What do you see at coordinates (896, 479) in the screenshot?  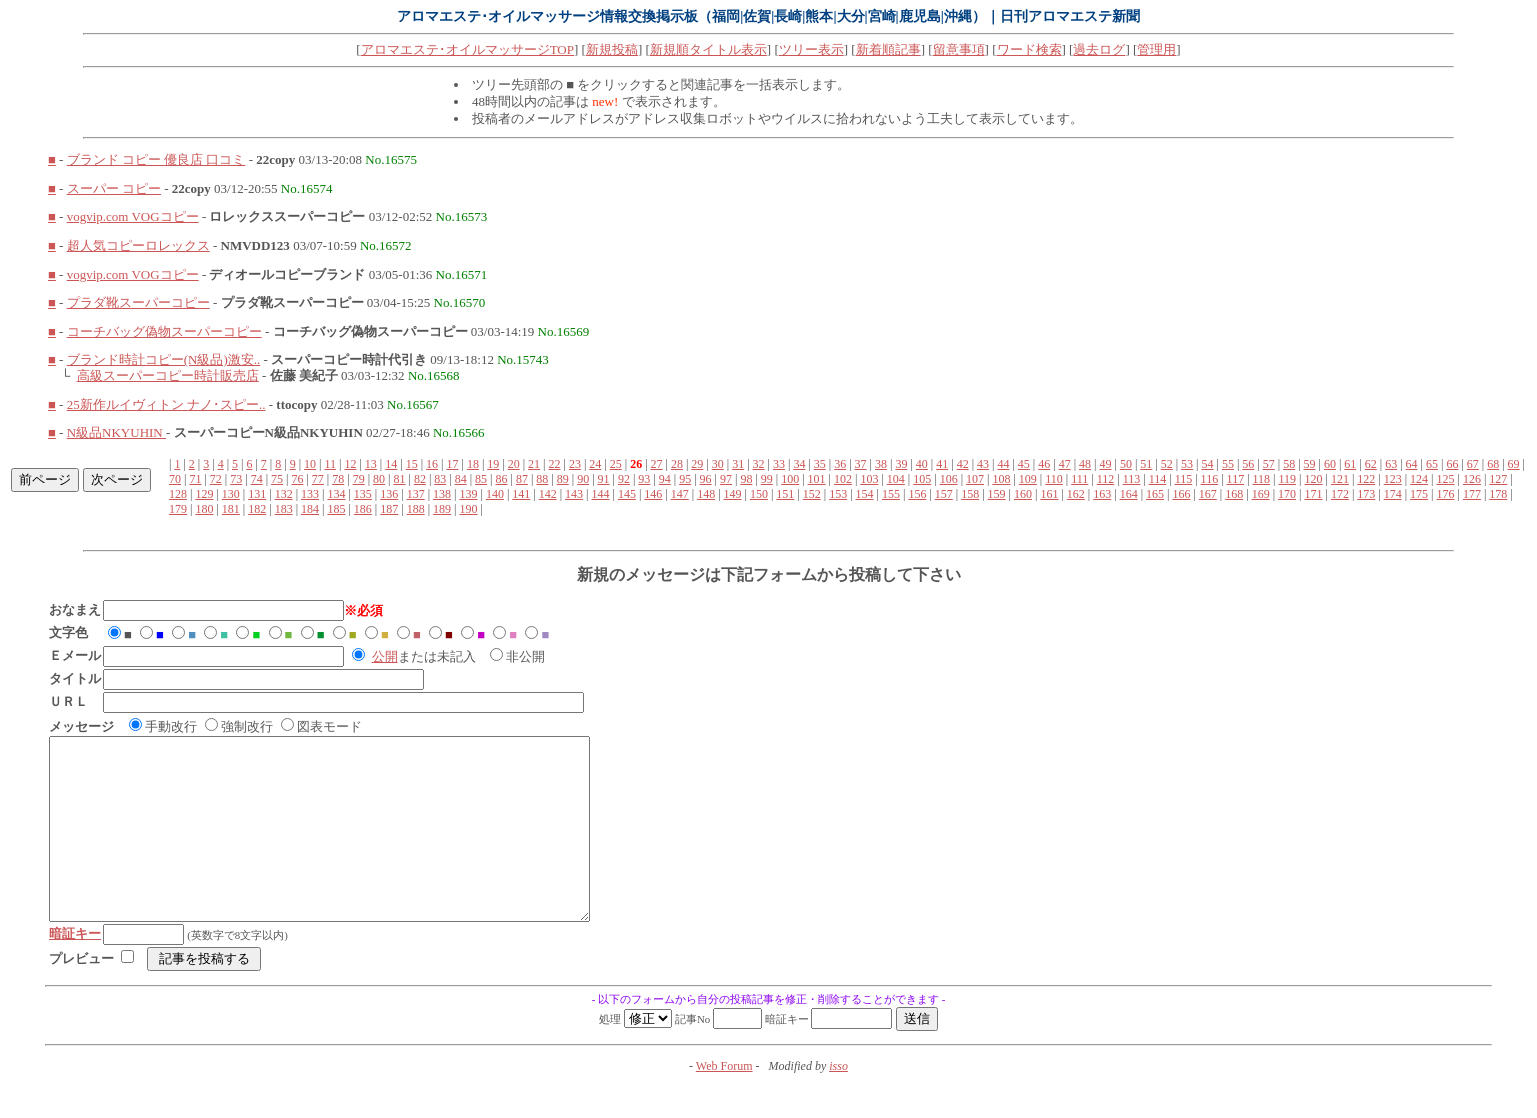 I see `104` at bounding box center [896, 479].